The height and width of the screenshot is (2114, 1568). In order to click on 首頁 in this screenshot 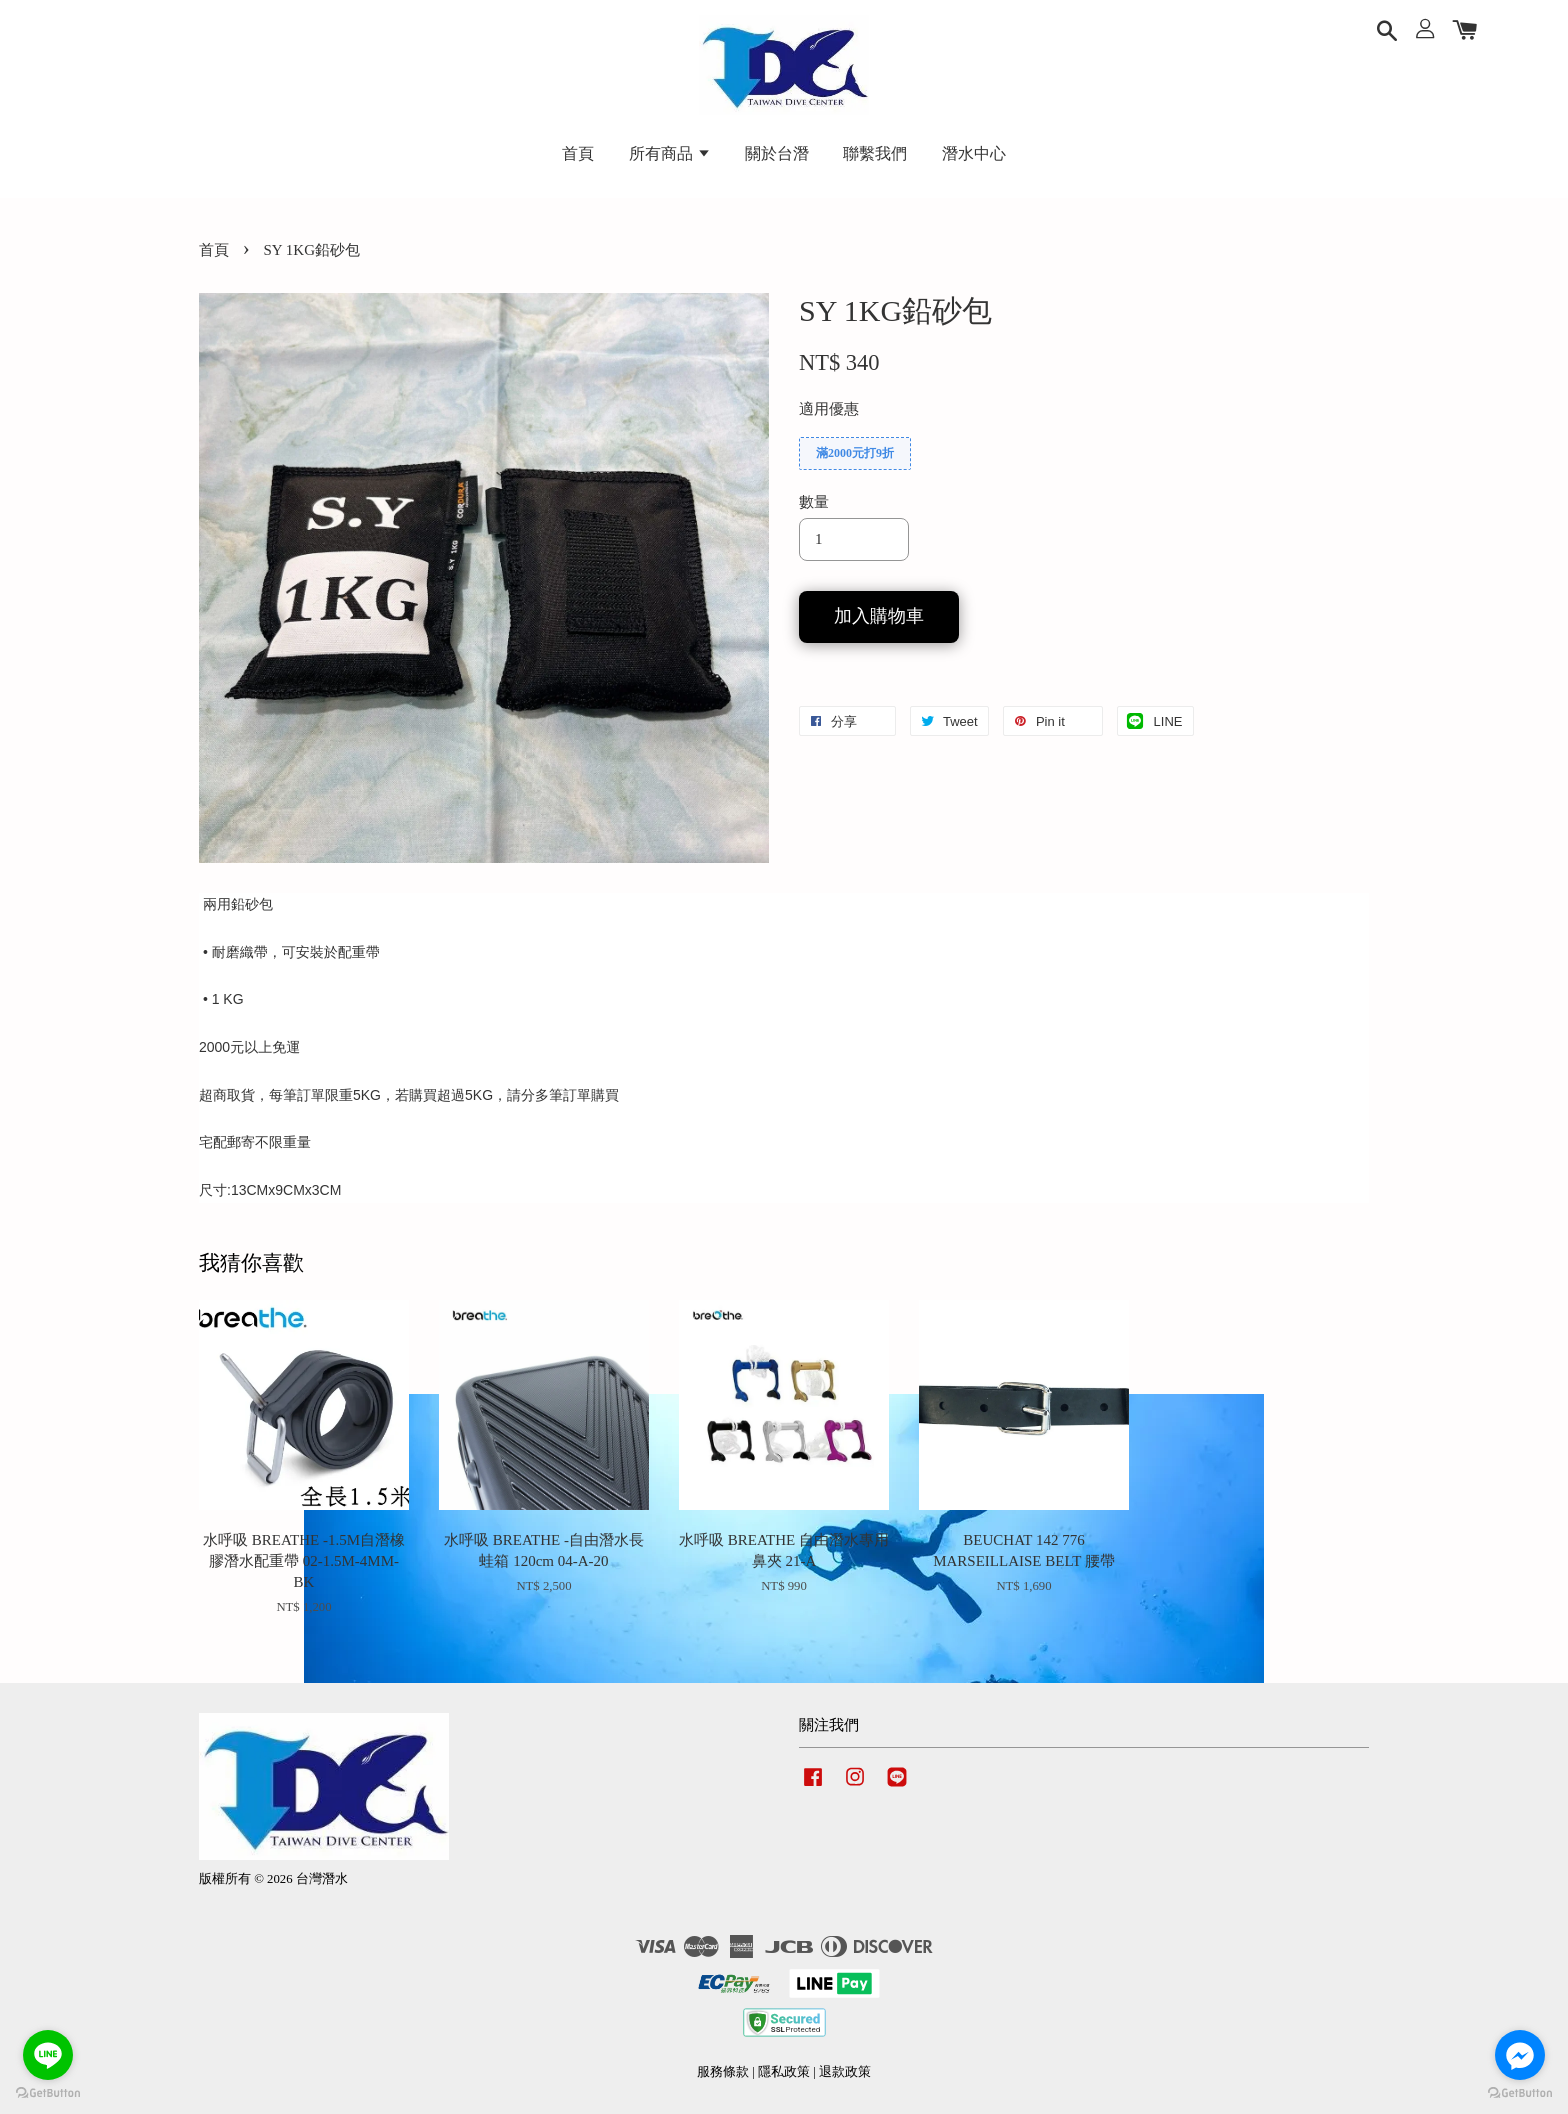, I will do `click(578, 153)`.